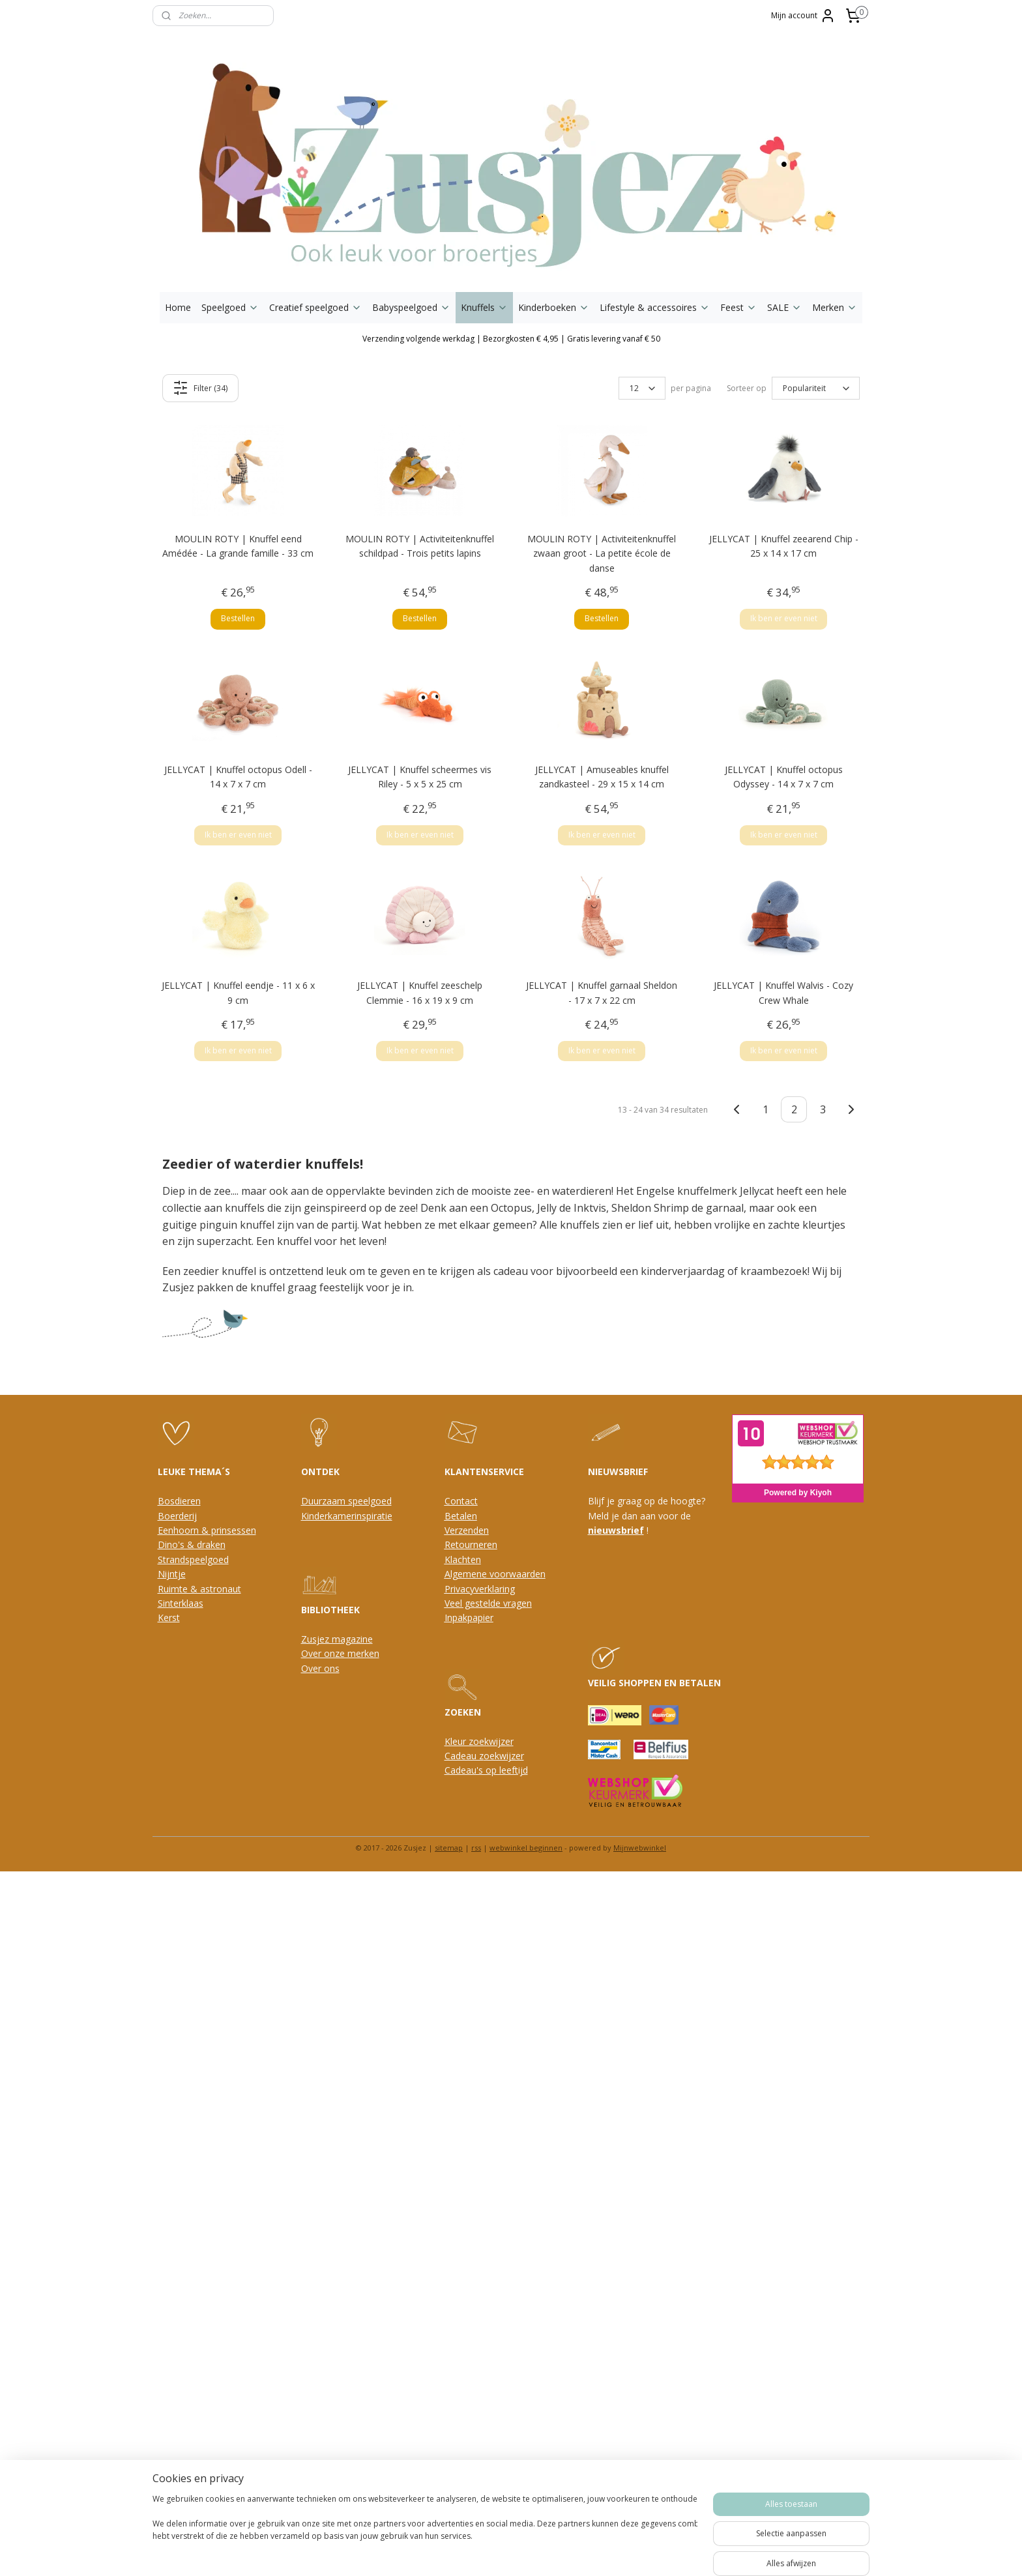  Describe the element at coordinates (419, 776) in the screenshot. I see `JELLYCAT | Knuffel scheermes vis Riley - 5 x 5 x 25 cm` at that location.